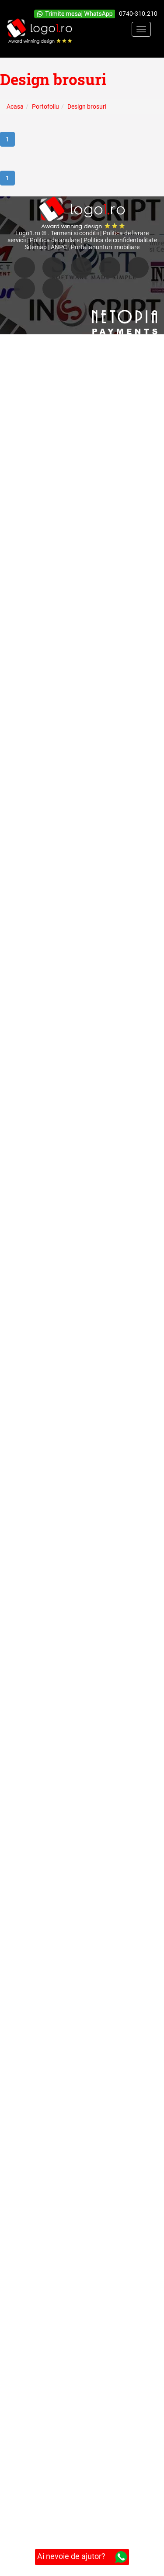  Describe the element at coordinates (75, 233) in the screenshot. I see `Termeni si conditii` at that location.